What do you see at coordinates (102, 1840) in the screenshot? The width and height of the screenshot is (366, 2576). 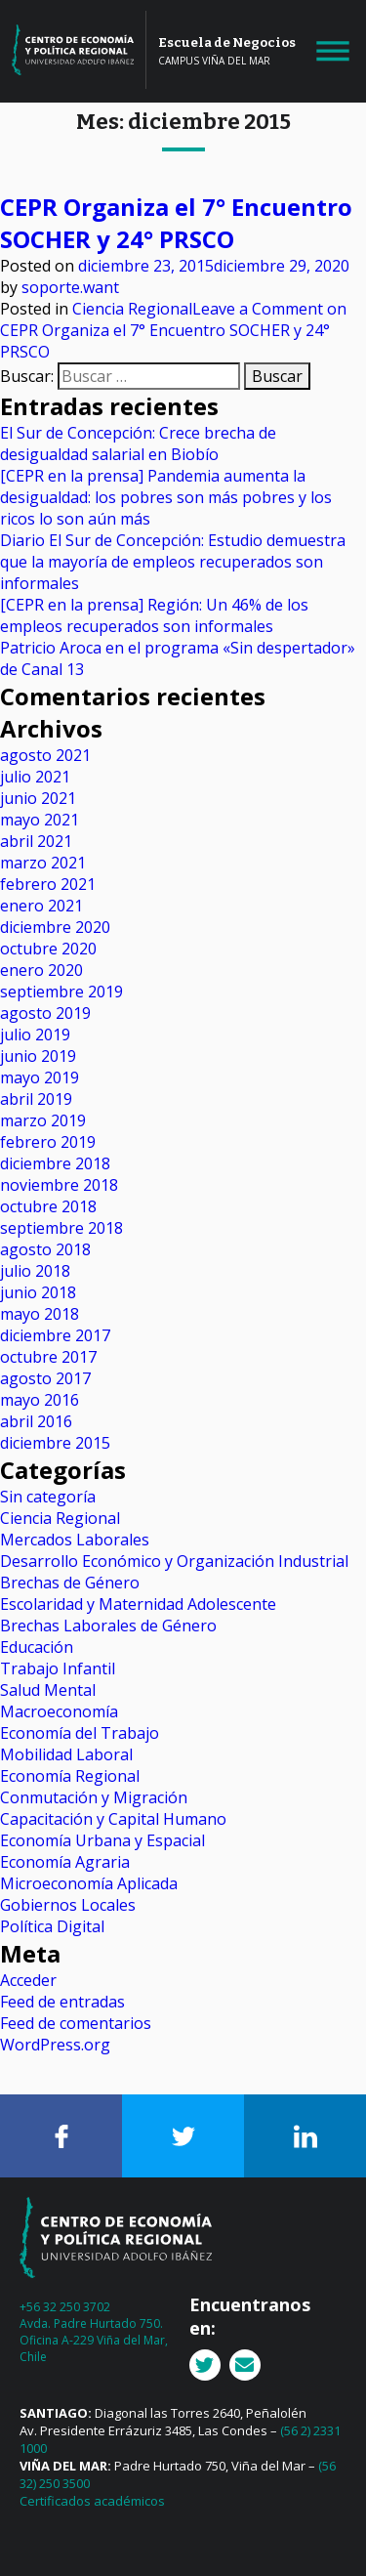 I see `Economía Urbana y Espacial` at bounding box center [102, 1840].